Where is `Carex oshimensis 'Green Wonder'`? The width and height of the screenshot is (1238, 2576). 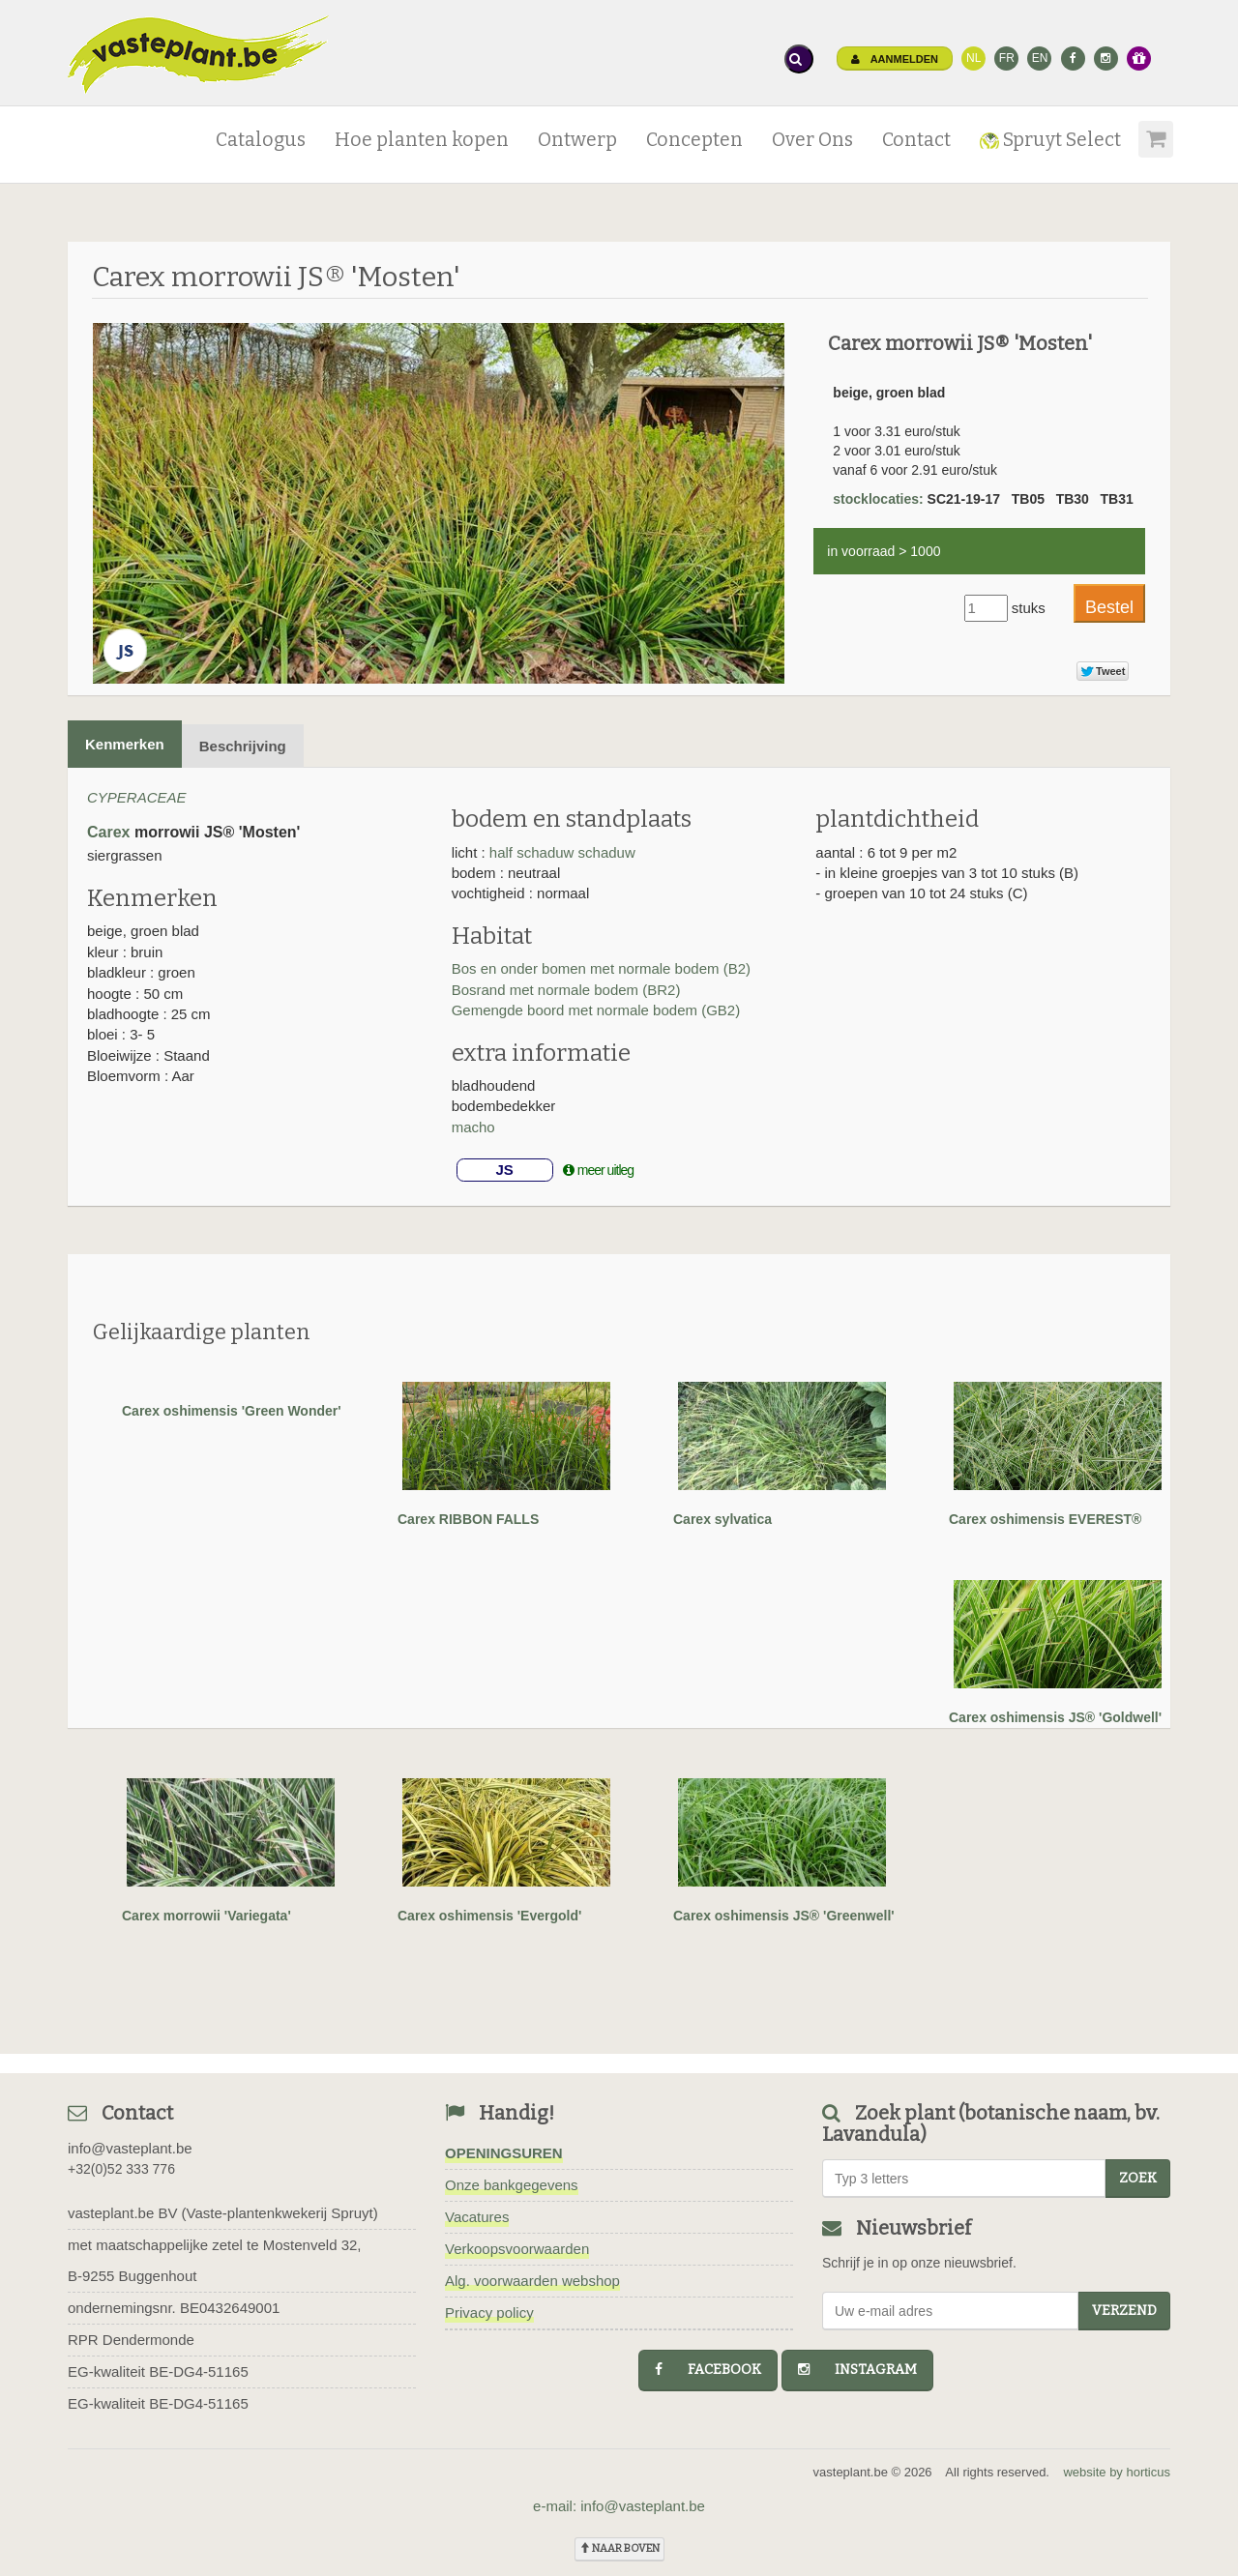 Carex oshimensis 'Green Wonder' is located at coordinates (231, 1411).